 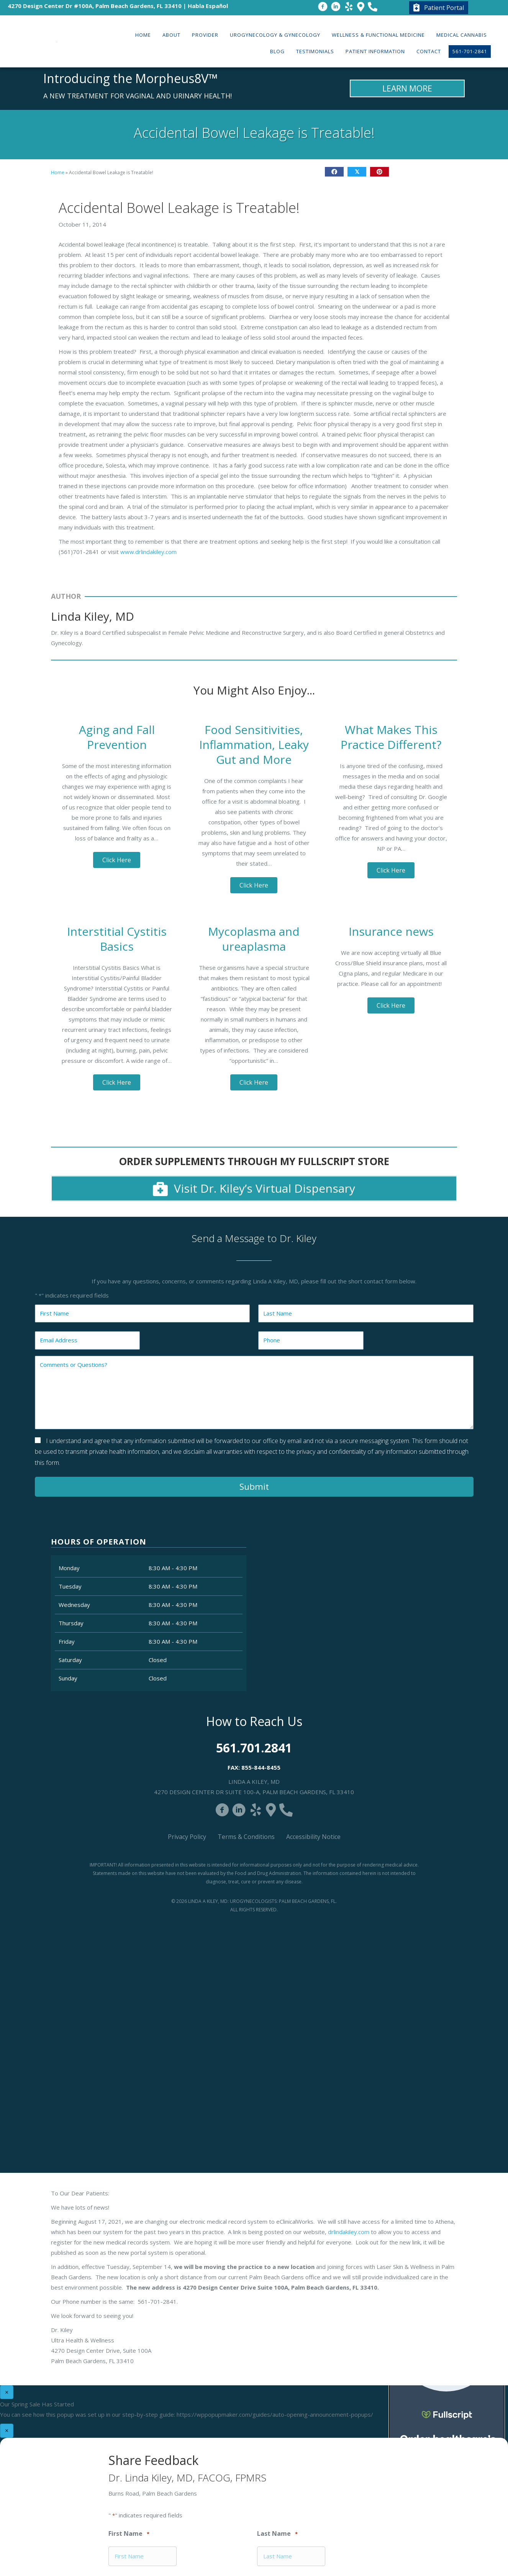 What do you see at coordinates (277, 2534) in the screenshot?
I see `Last Name` at bounding box center [277, 2534].